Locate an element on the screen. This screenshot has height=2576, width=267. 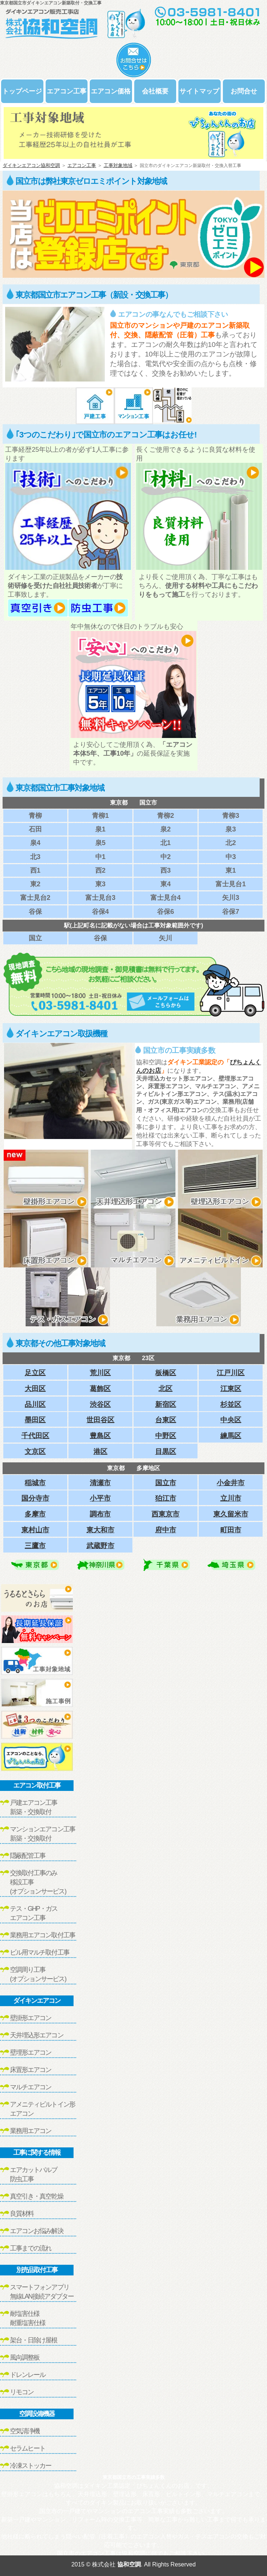
隠蔽配管工事 is located at coordinates (27, 1855).